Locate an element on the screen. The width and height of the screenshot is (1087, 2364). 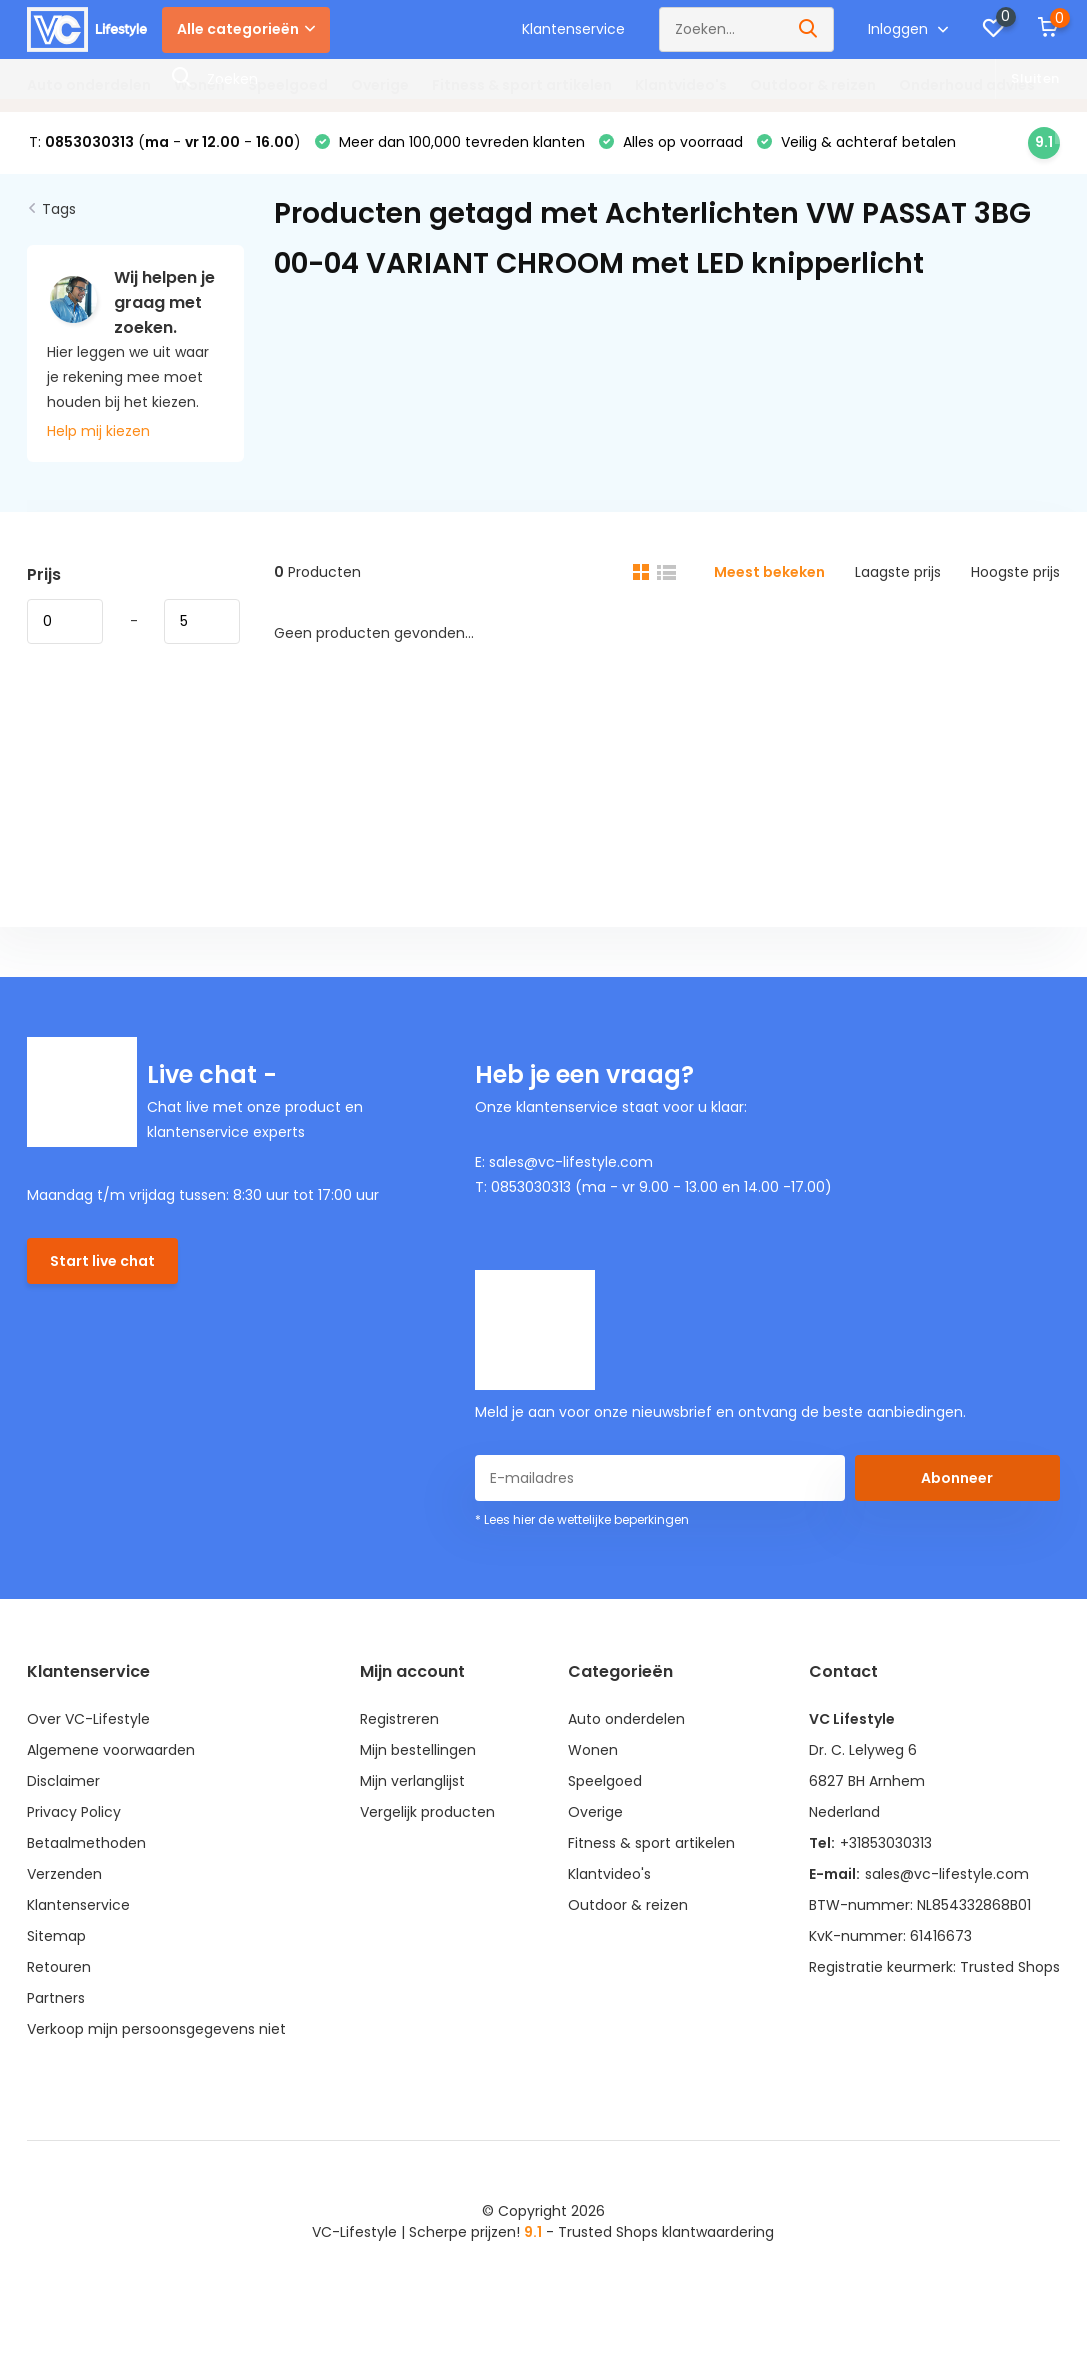
Alle categorieën is located at coordinates (246, 29).